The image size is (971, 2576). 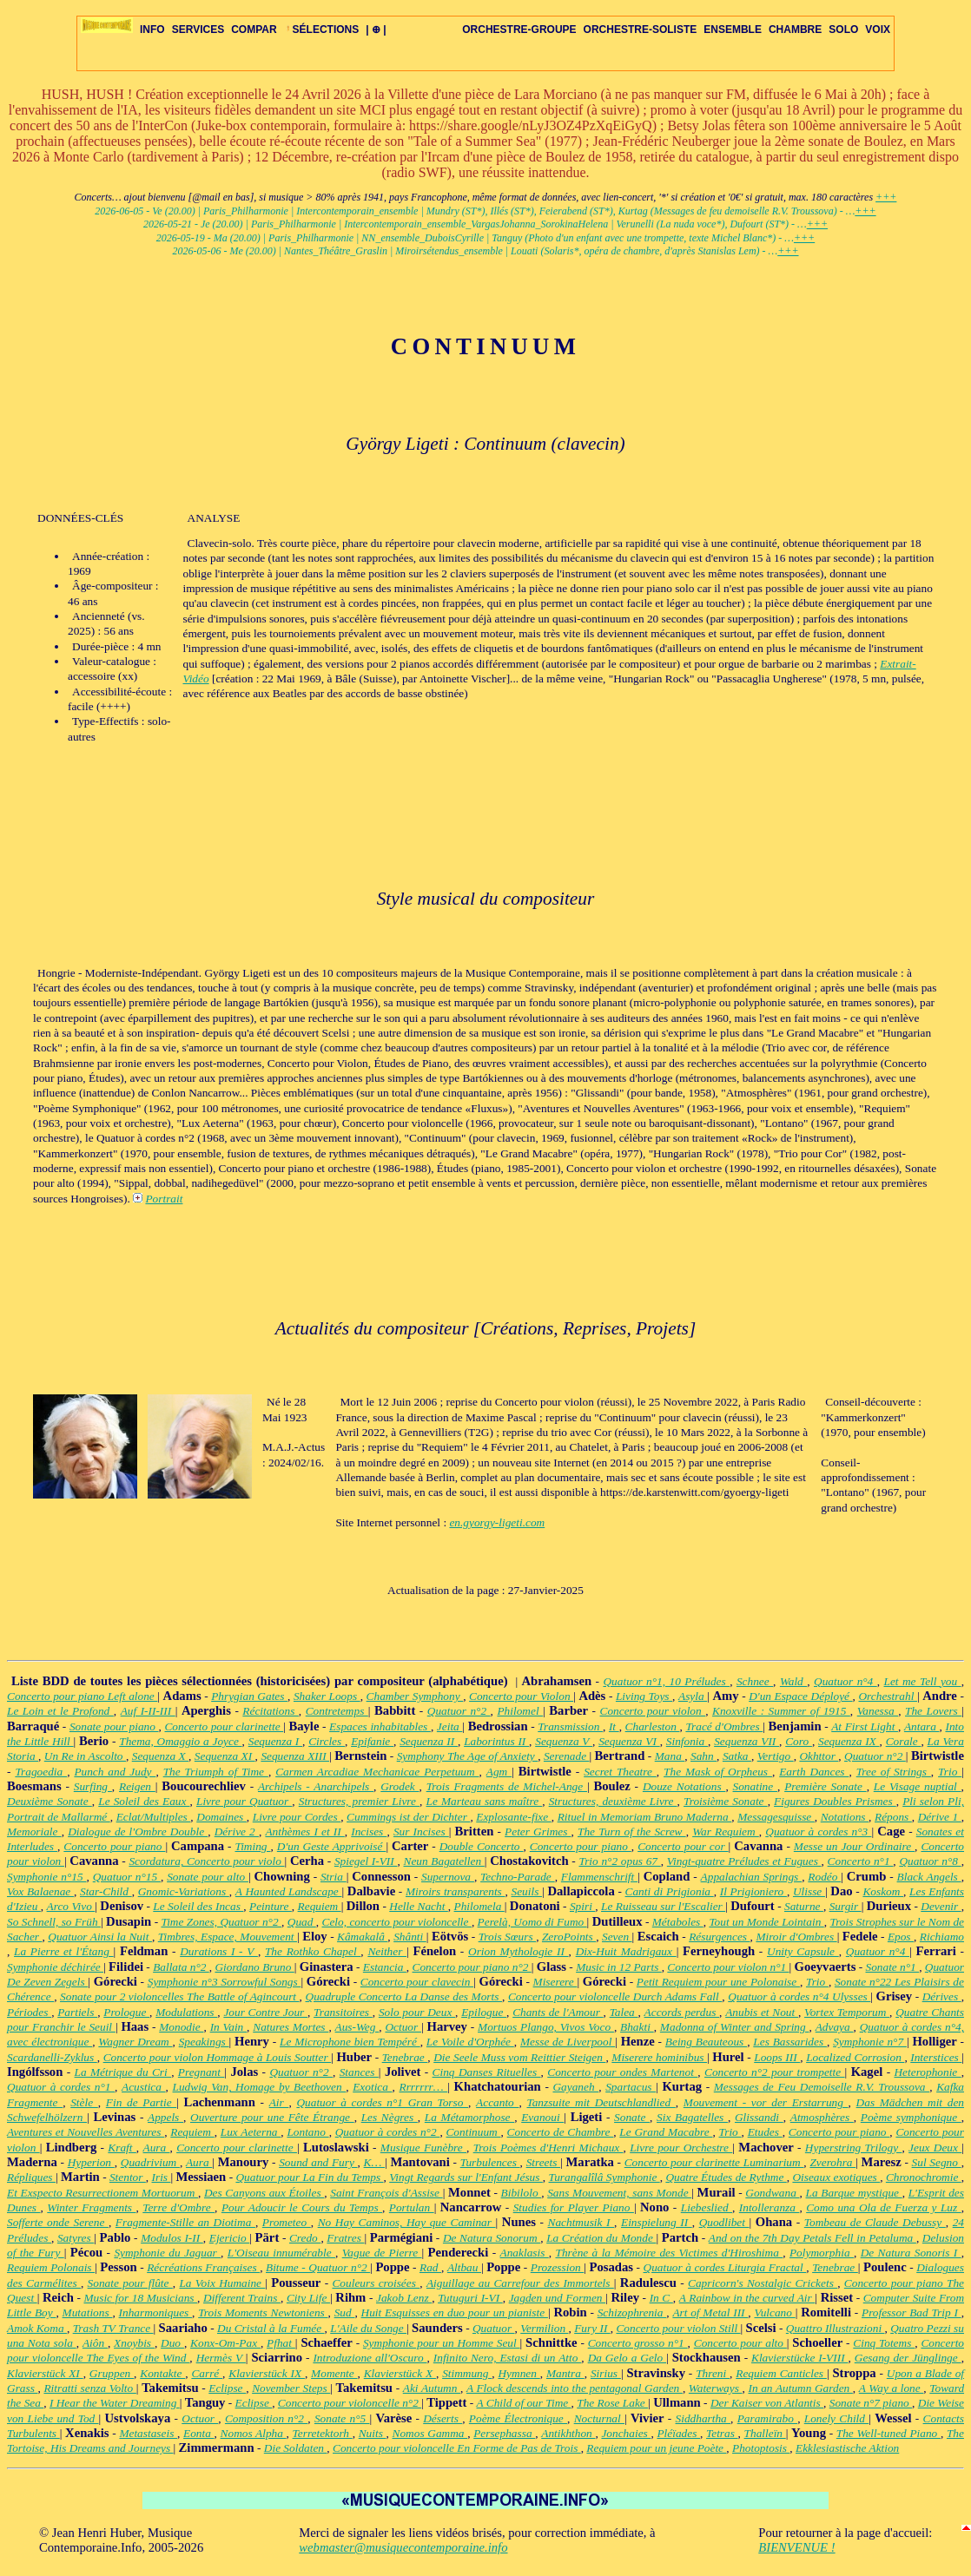 What do you see at coordinates (382, 2252) in the screenshot?
I see `Vague de Pierre` at bounding box center [382, 2252].